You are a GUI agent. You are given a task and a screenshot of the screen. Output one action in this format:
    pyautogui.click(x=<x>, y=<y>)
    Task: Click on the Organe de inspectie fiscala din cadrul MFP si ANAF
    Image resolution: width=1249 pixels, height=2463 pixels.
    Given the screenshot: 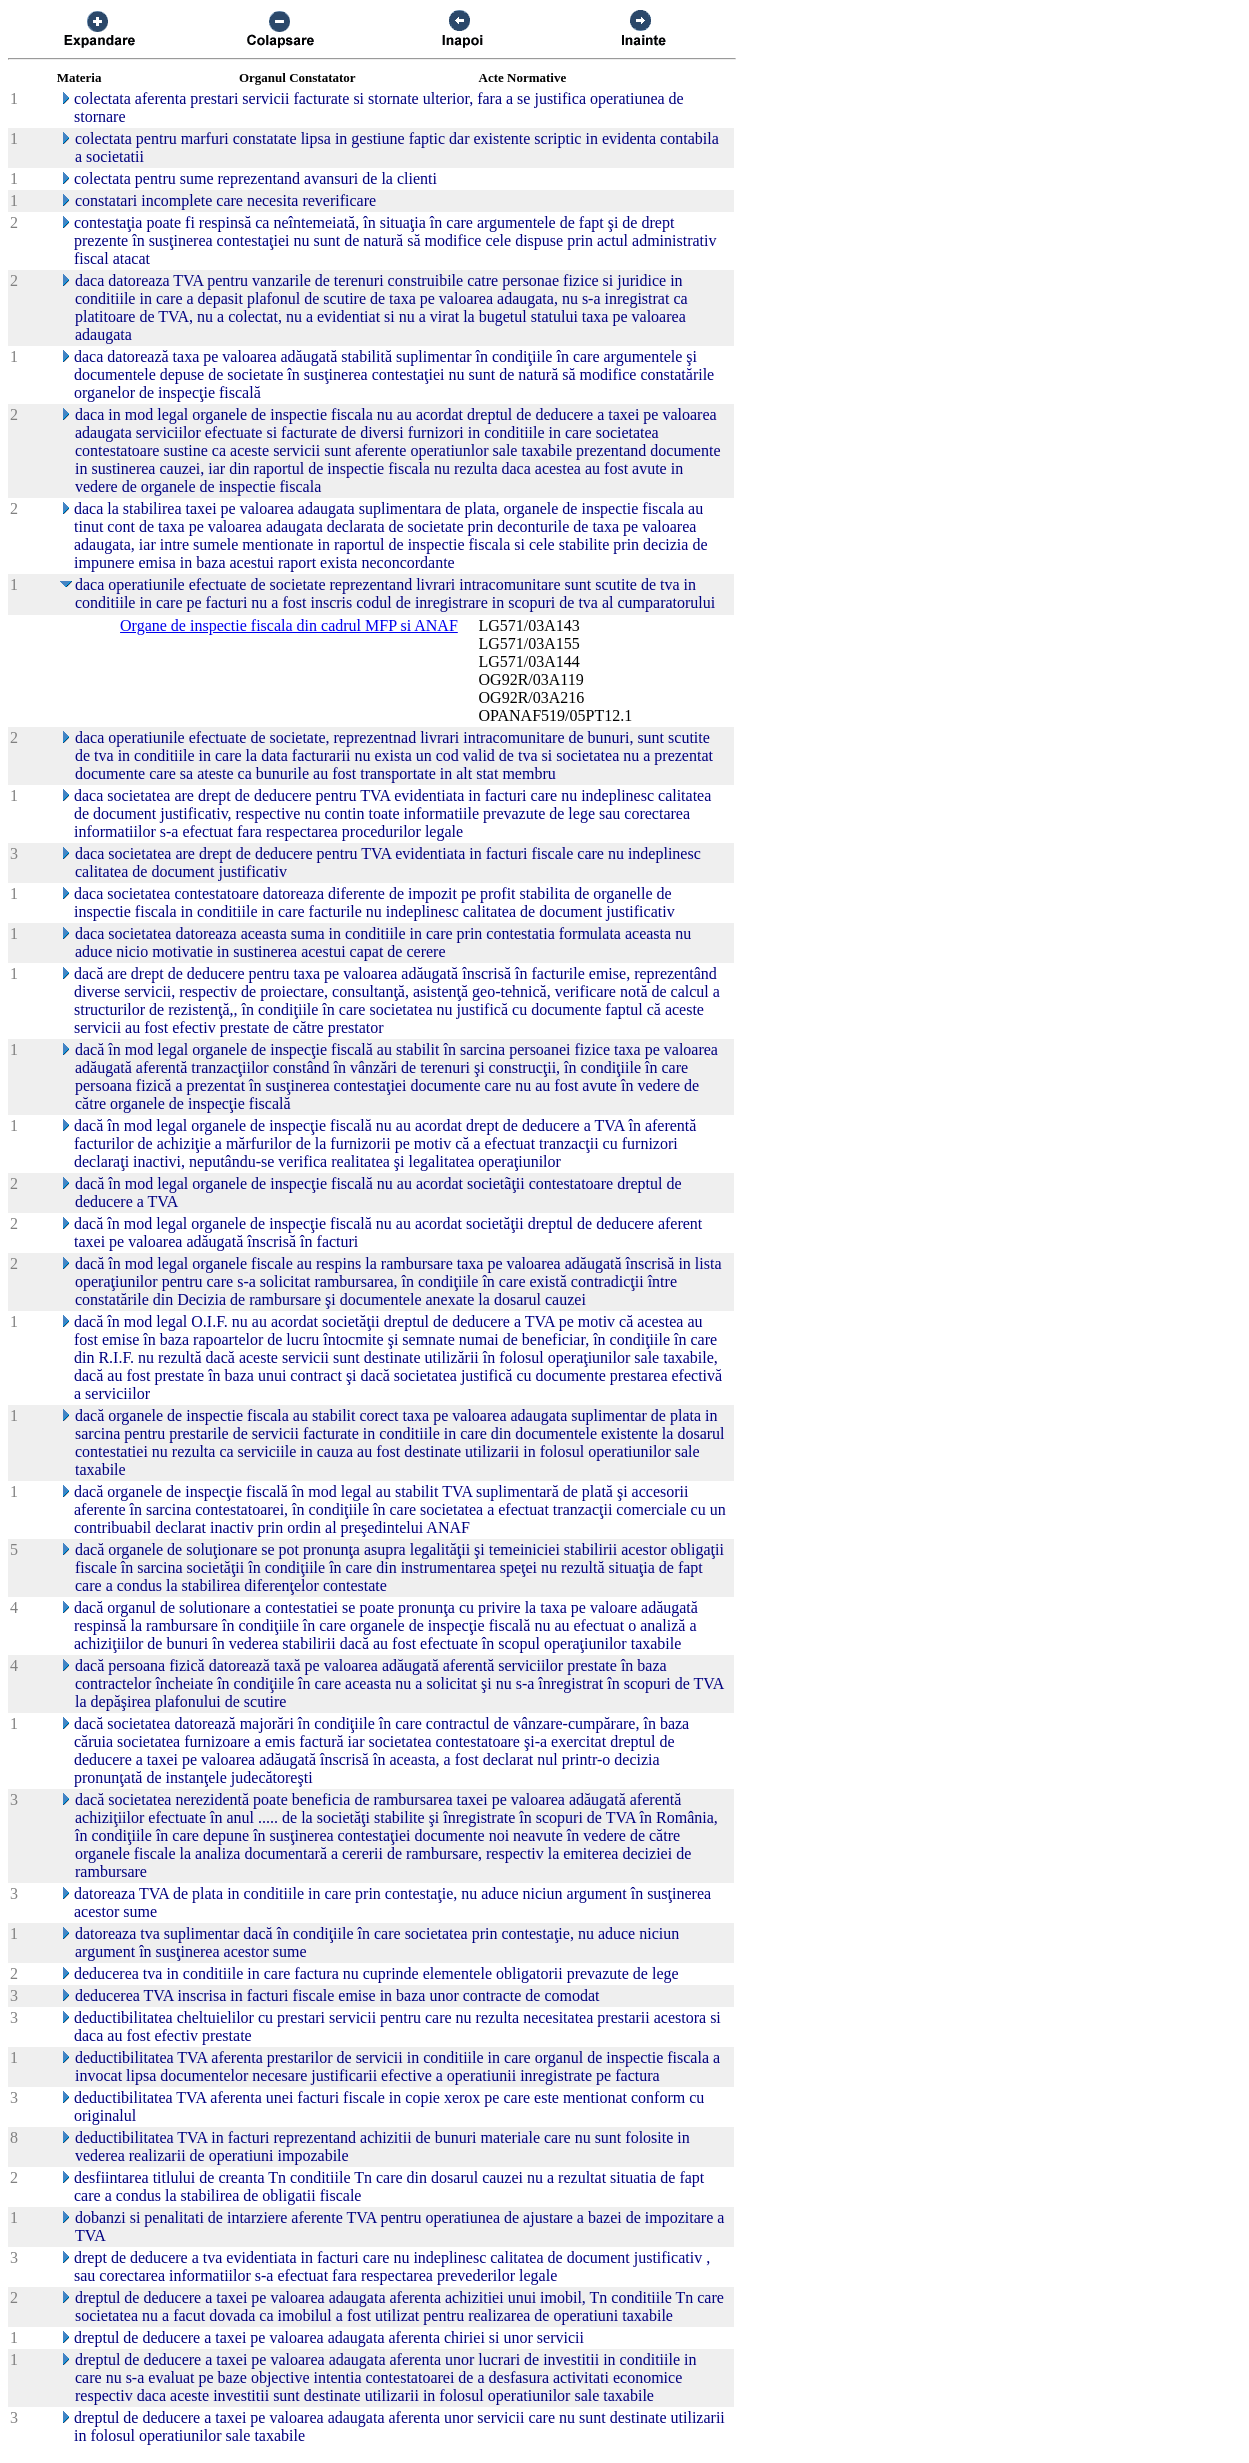 What is the action you would take?
    pyautogui.click(x=289, y=625)
    